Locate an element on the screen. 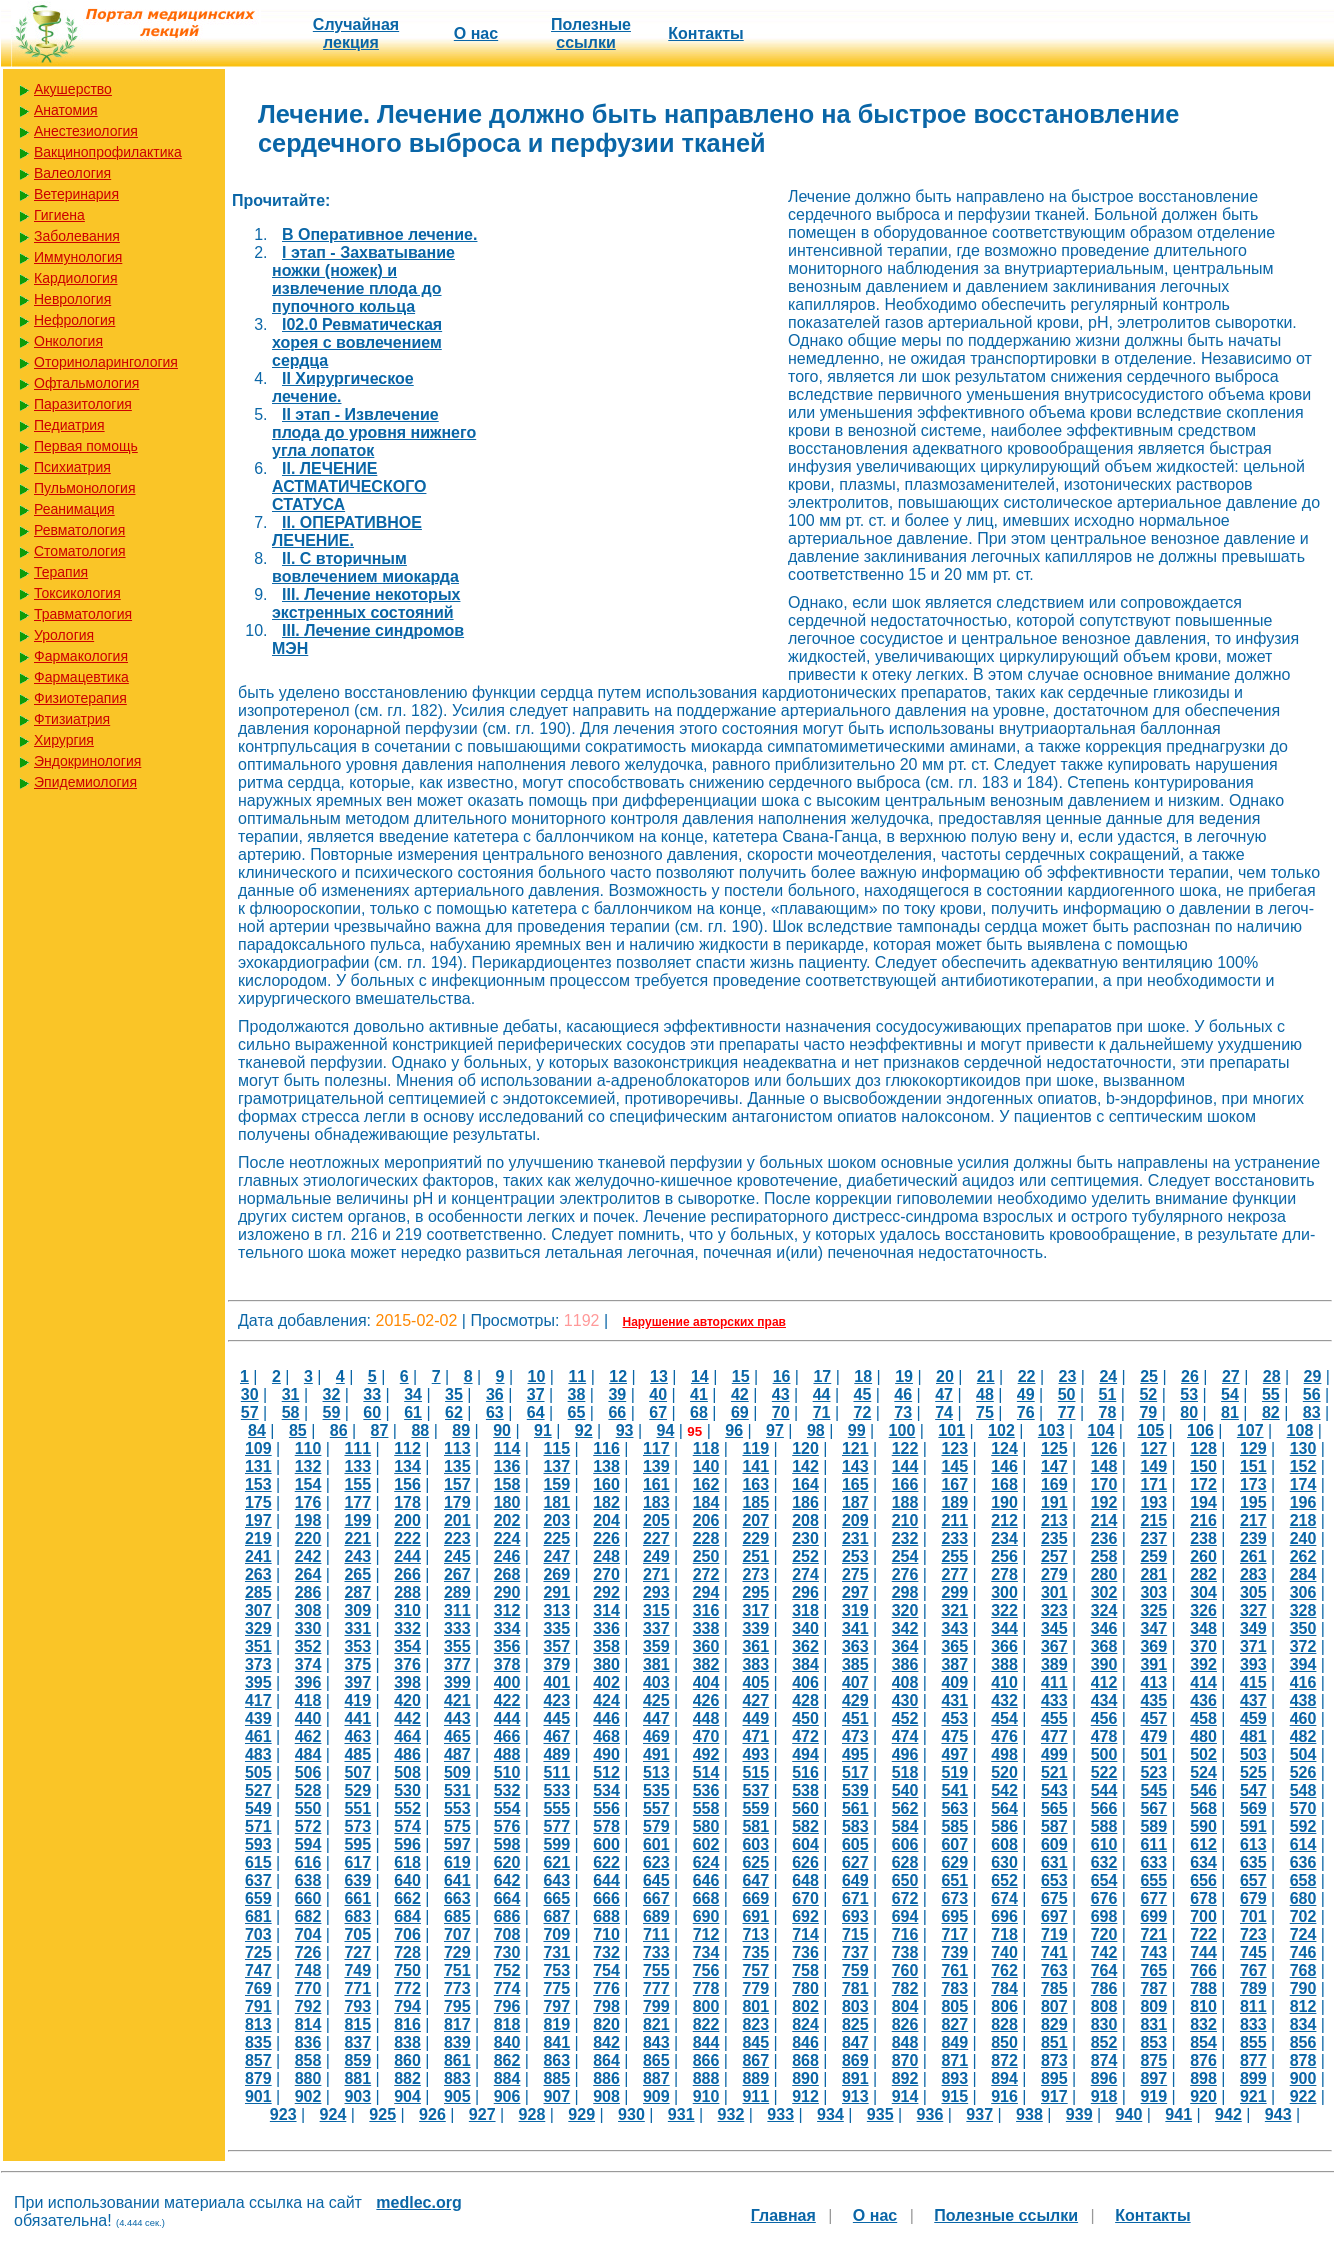 Image resolution: width=1334 pixels, height=2244 pixels. 828 is located at coordinates (1004, 2024).